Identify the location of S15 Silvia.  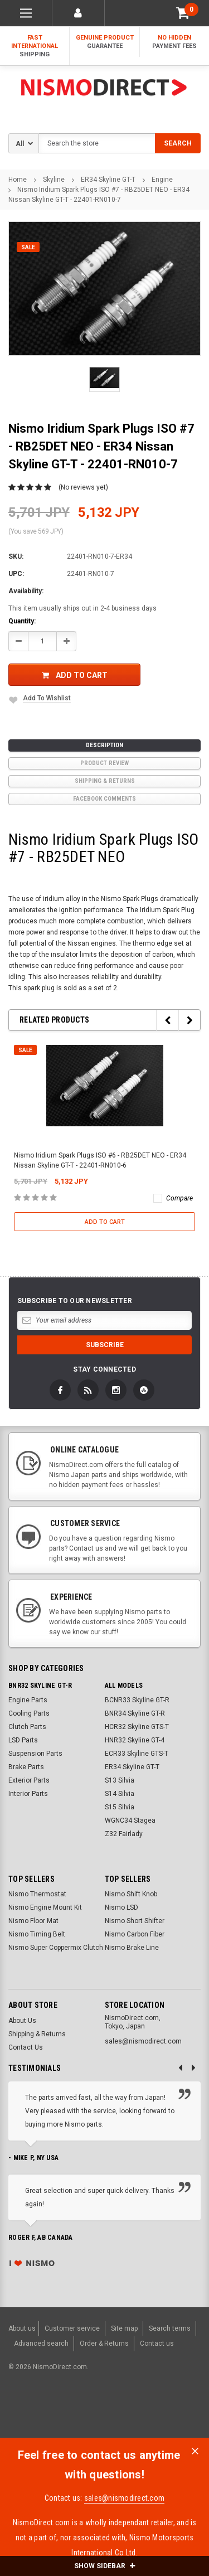
(119, 1807).